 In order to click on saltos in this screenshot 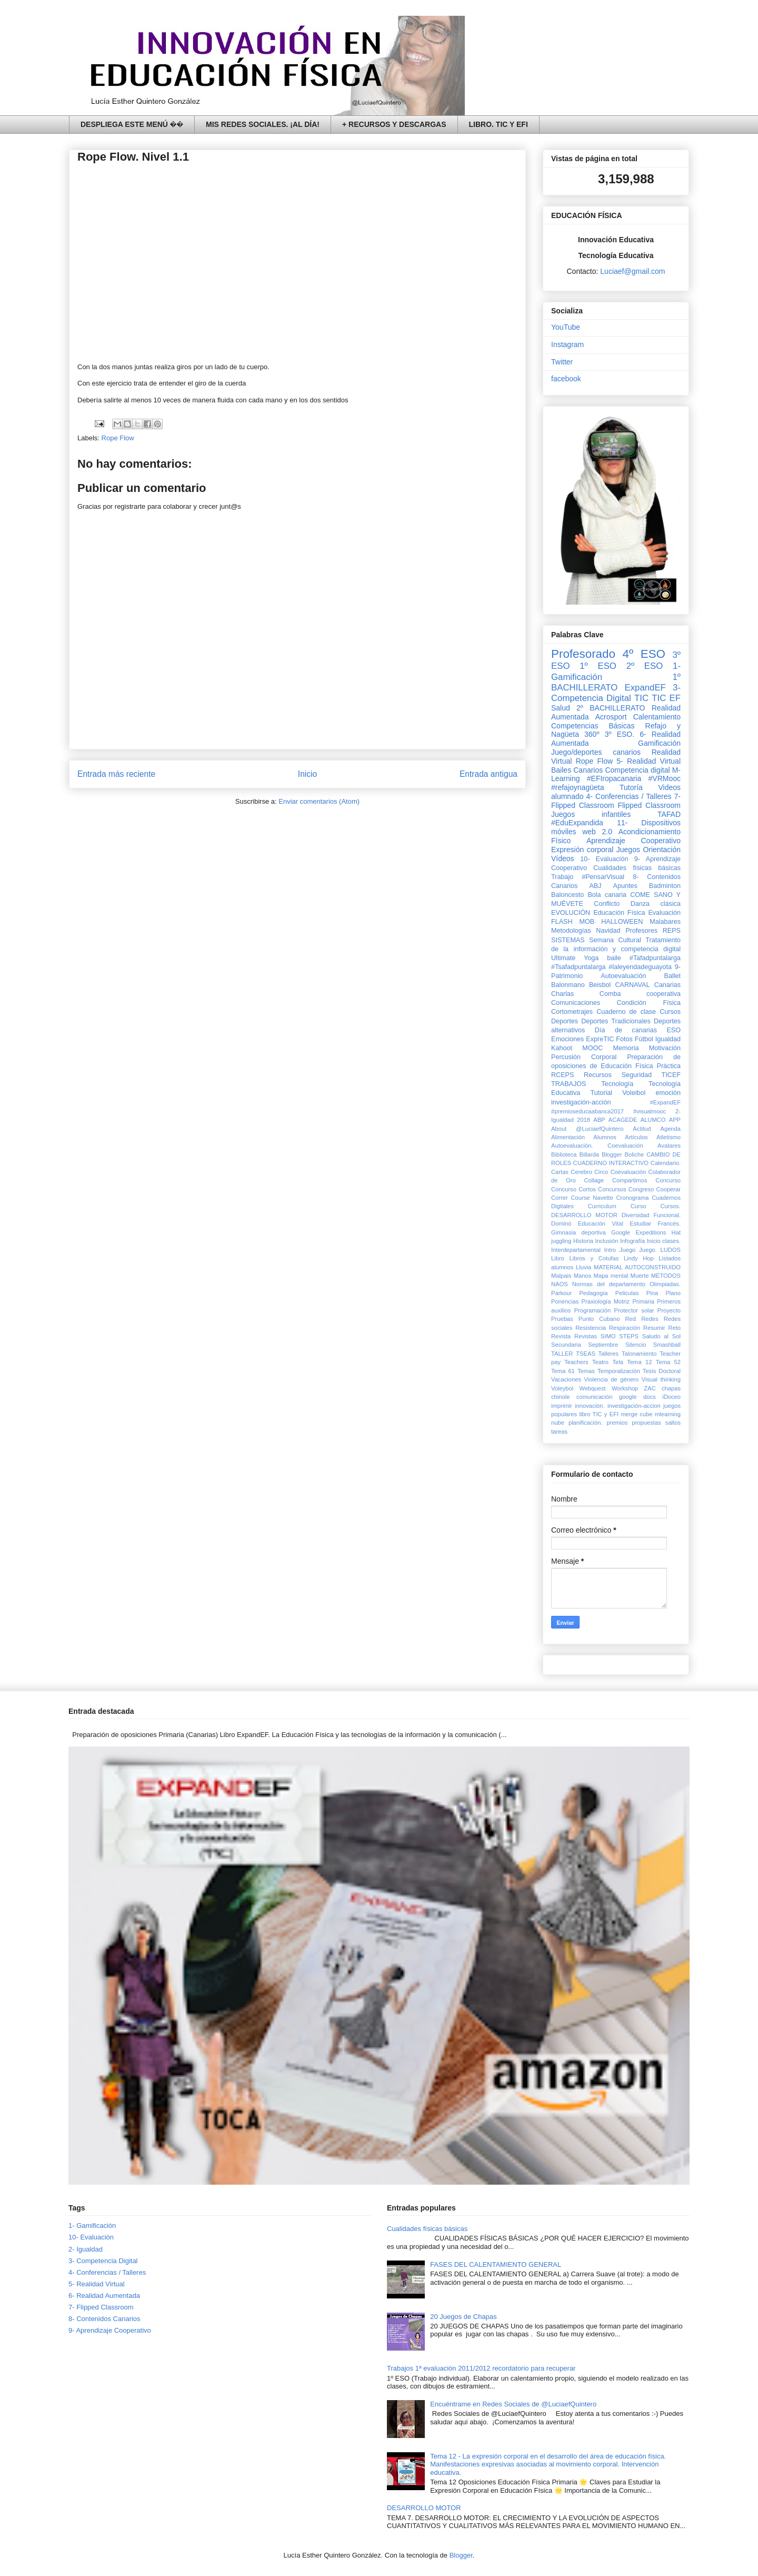, I will do `click(673, 1422)`.